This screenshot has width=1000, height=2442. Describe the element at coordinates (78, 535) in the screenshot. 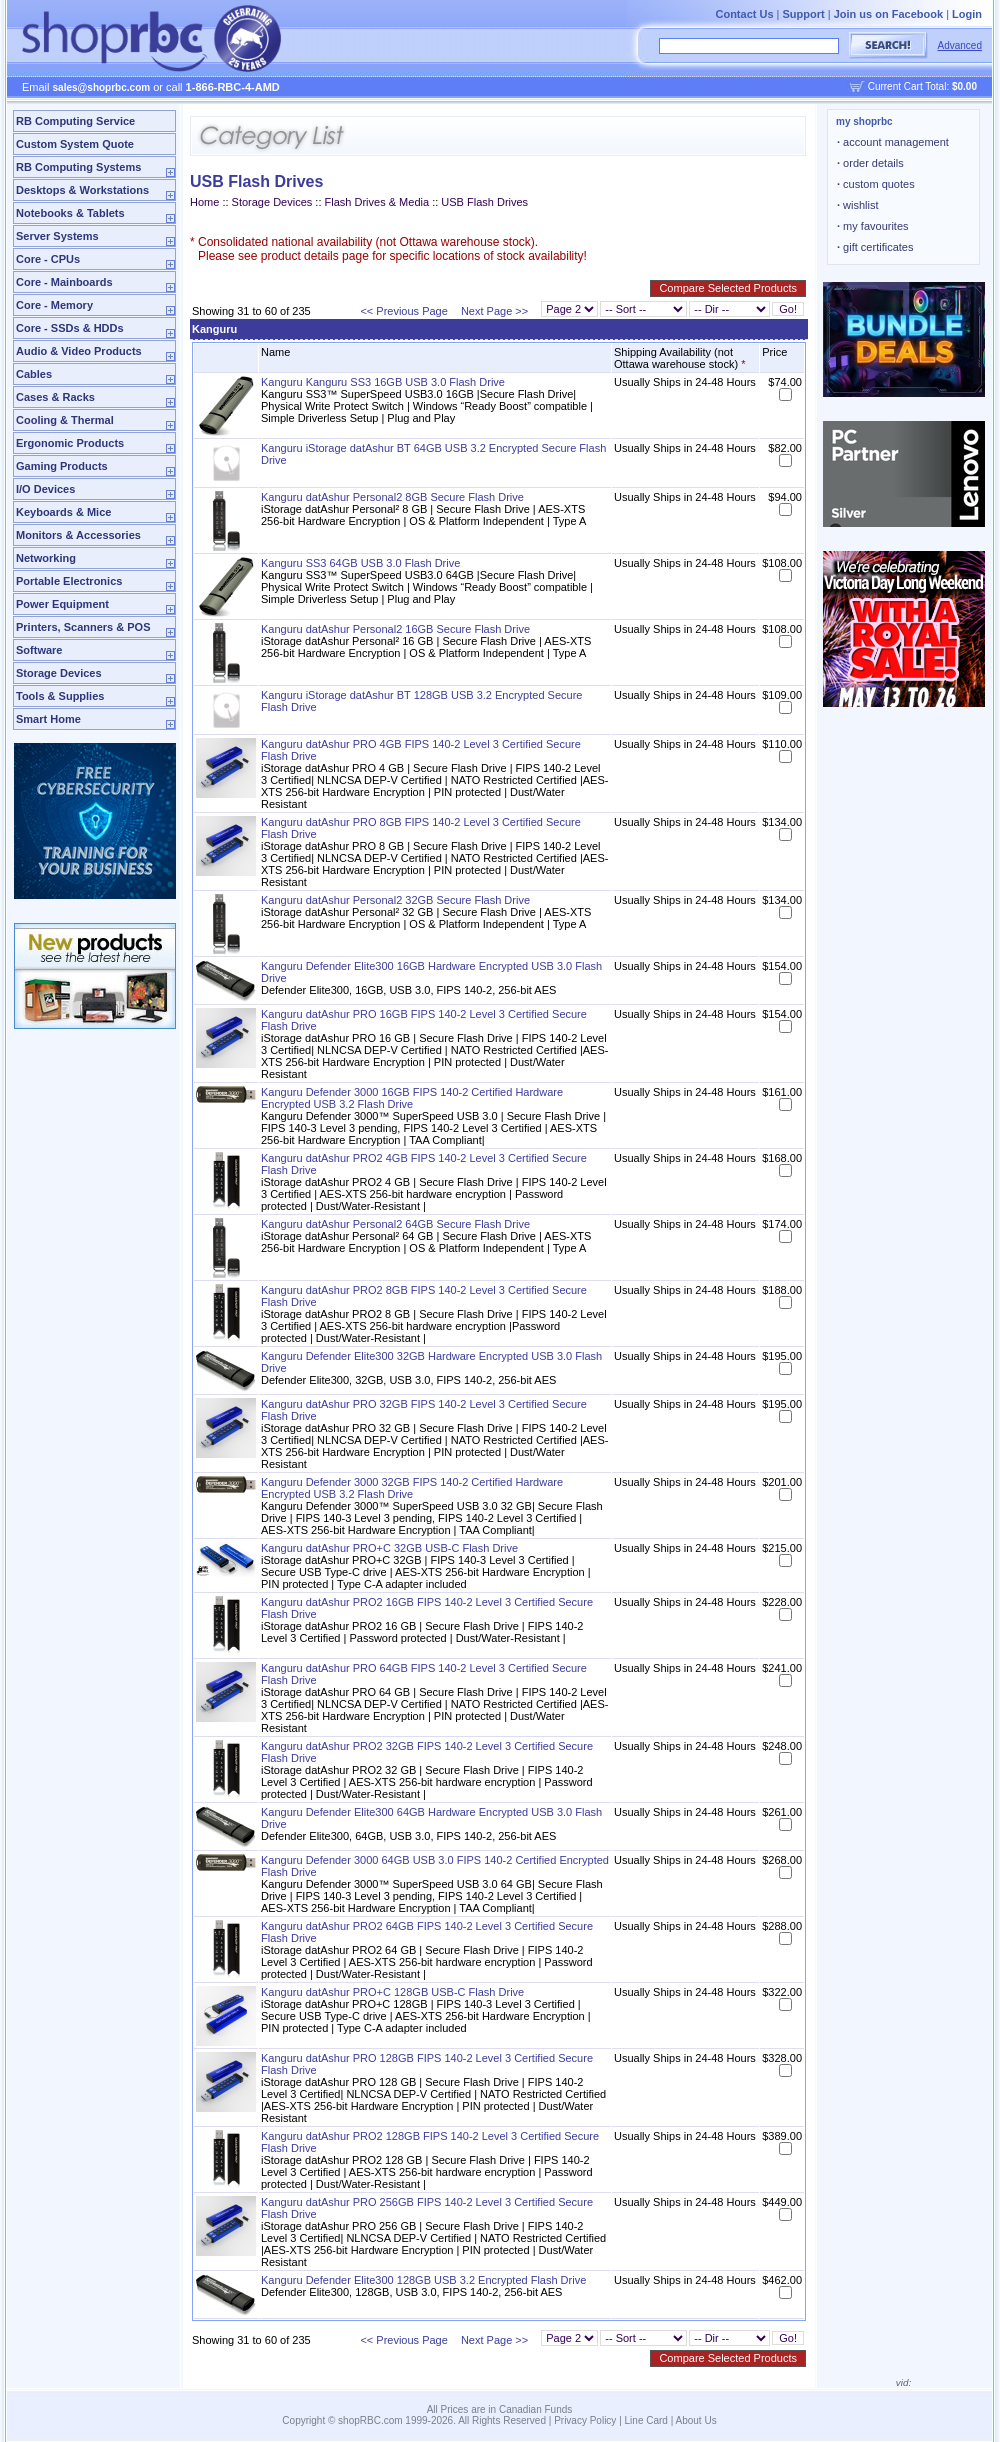

I see `Monitors & Accessories` at that location.